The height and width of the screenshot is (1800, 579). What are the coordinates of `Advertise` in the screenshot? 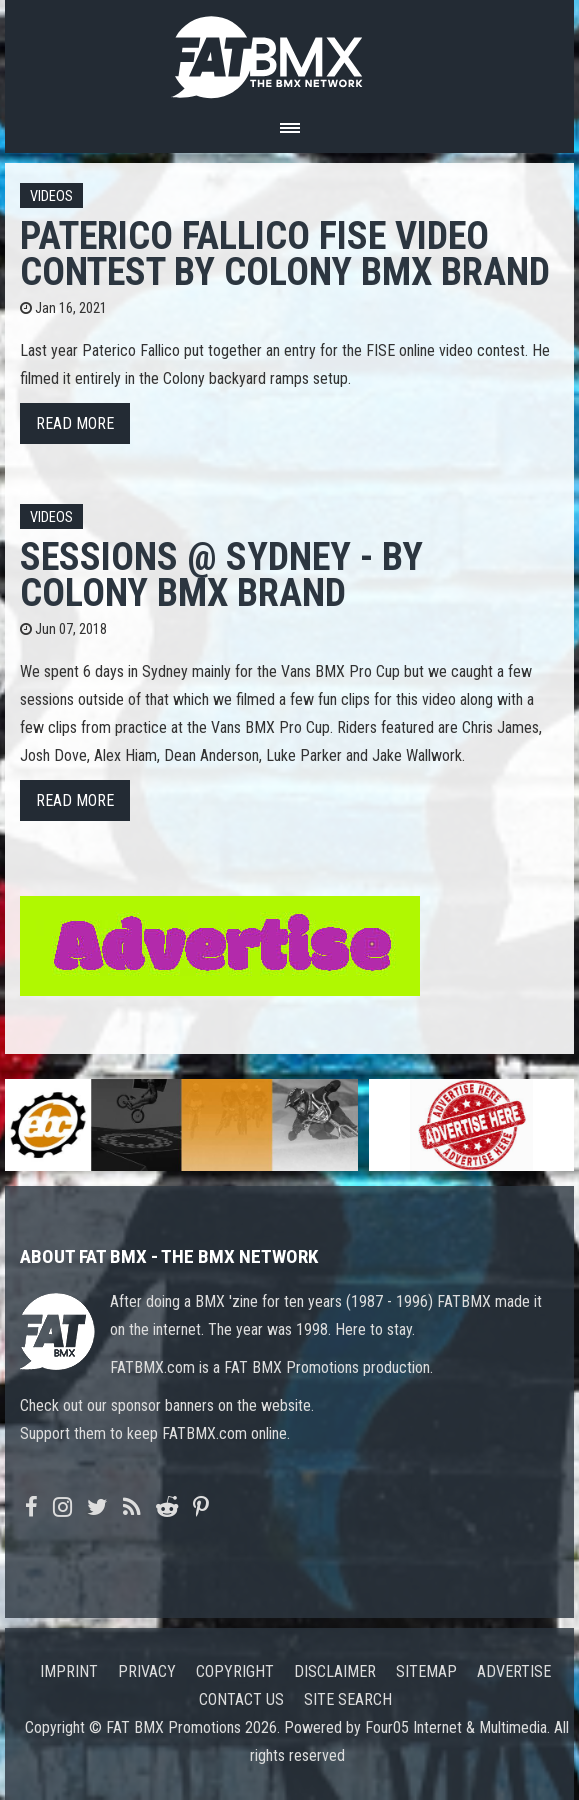 It's located at (514, 1671).